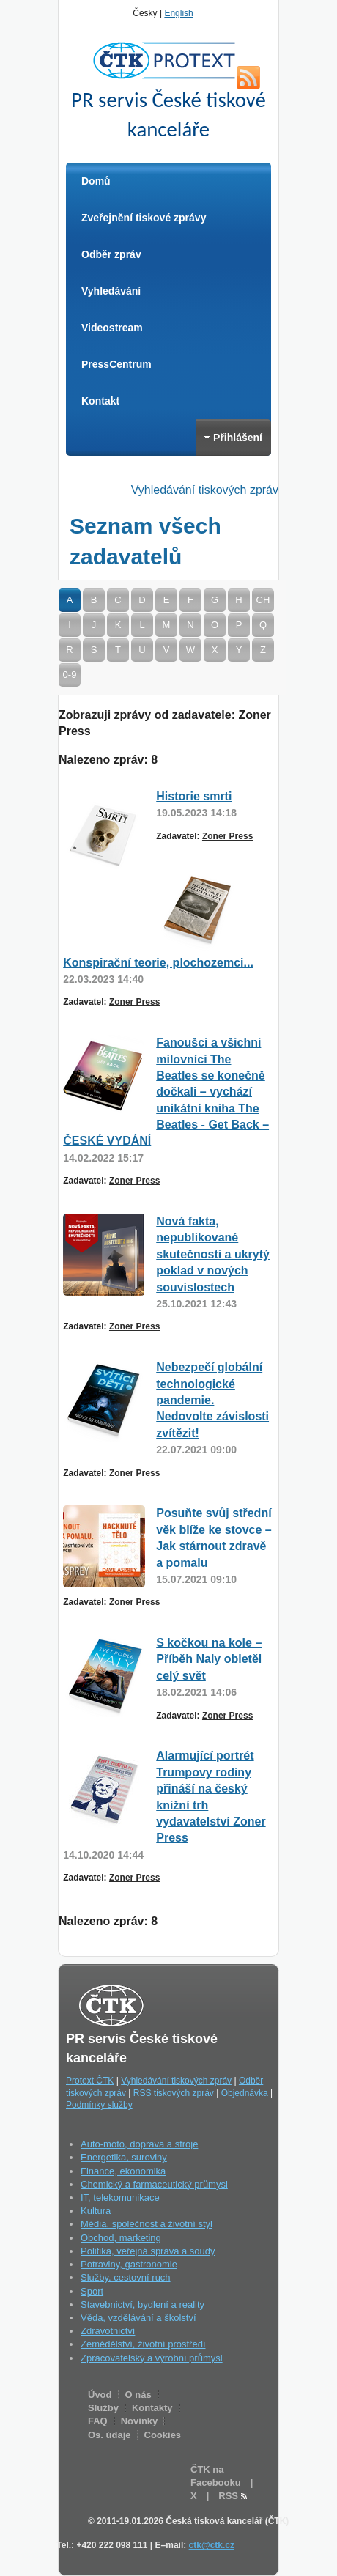 The height and width of the screenshot is (2576, 337). I want to click on Politika, veřejná správa a soudy, so click(148, 2250).